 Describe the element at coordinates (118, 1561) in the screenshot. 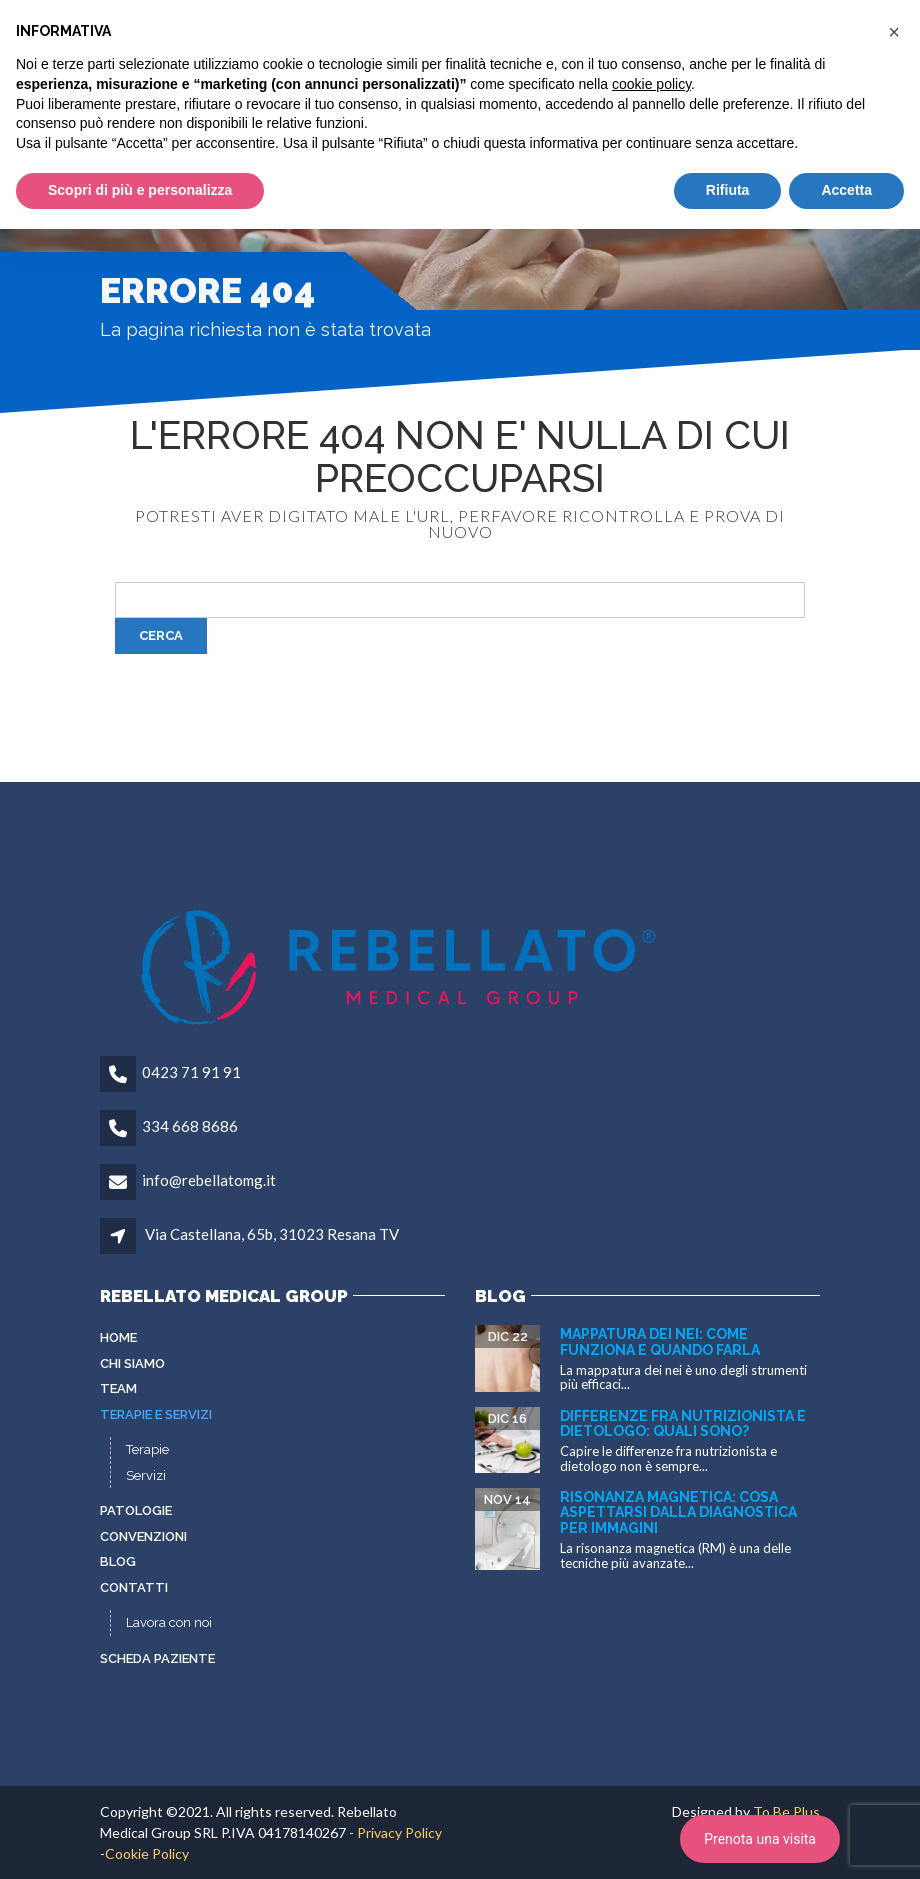

I see `Blog` at that location.